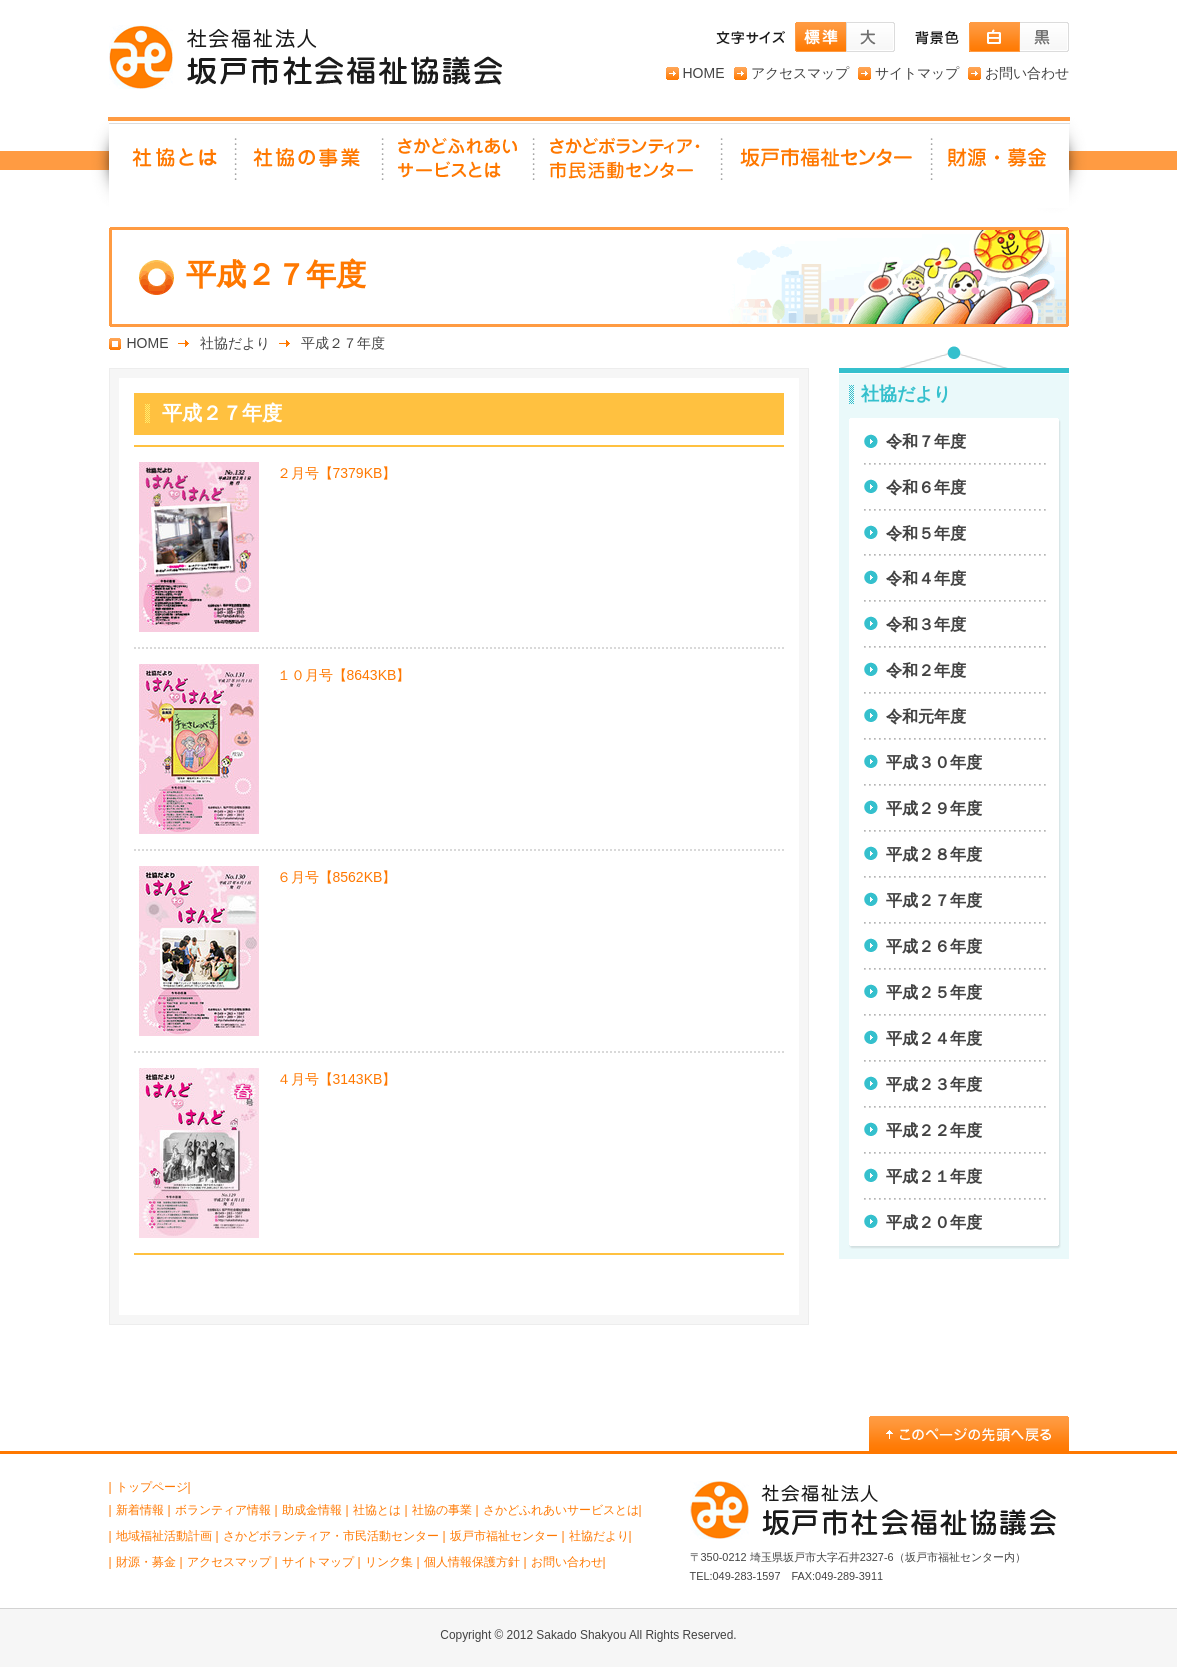  Describe the element at coordinates (331, 1536) in the screenshot. I see `さかどボランティア・市民活動センター` at that location.